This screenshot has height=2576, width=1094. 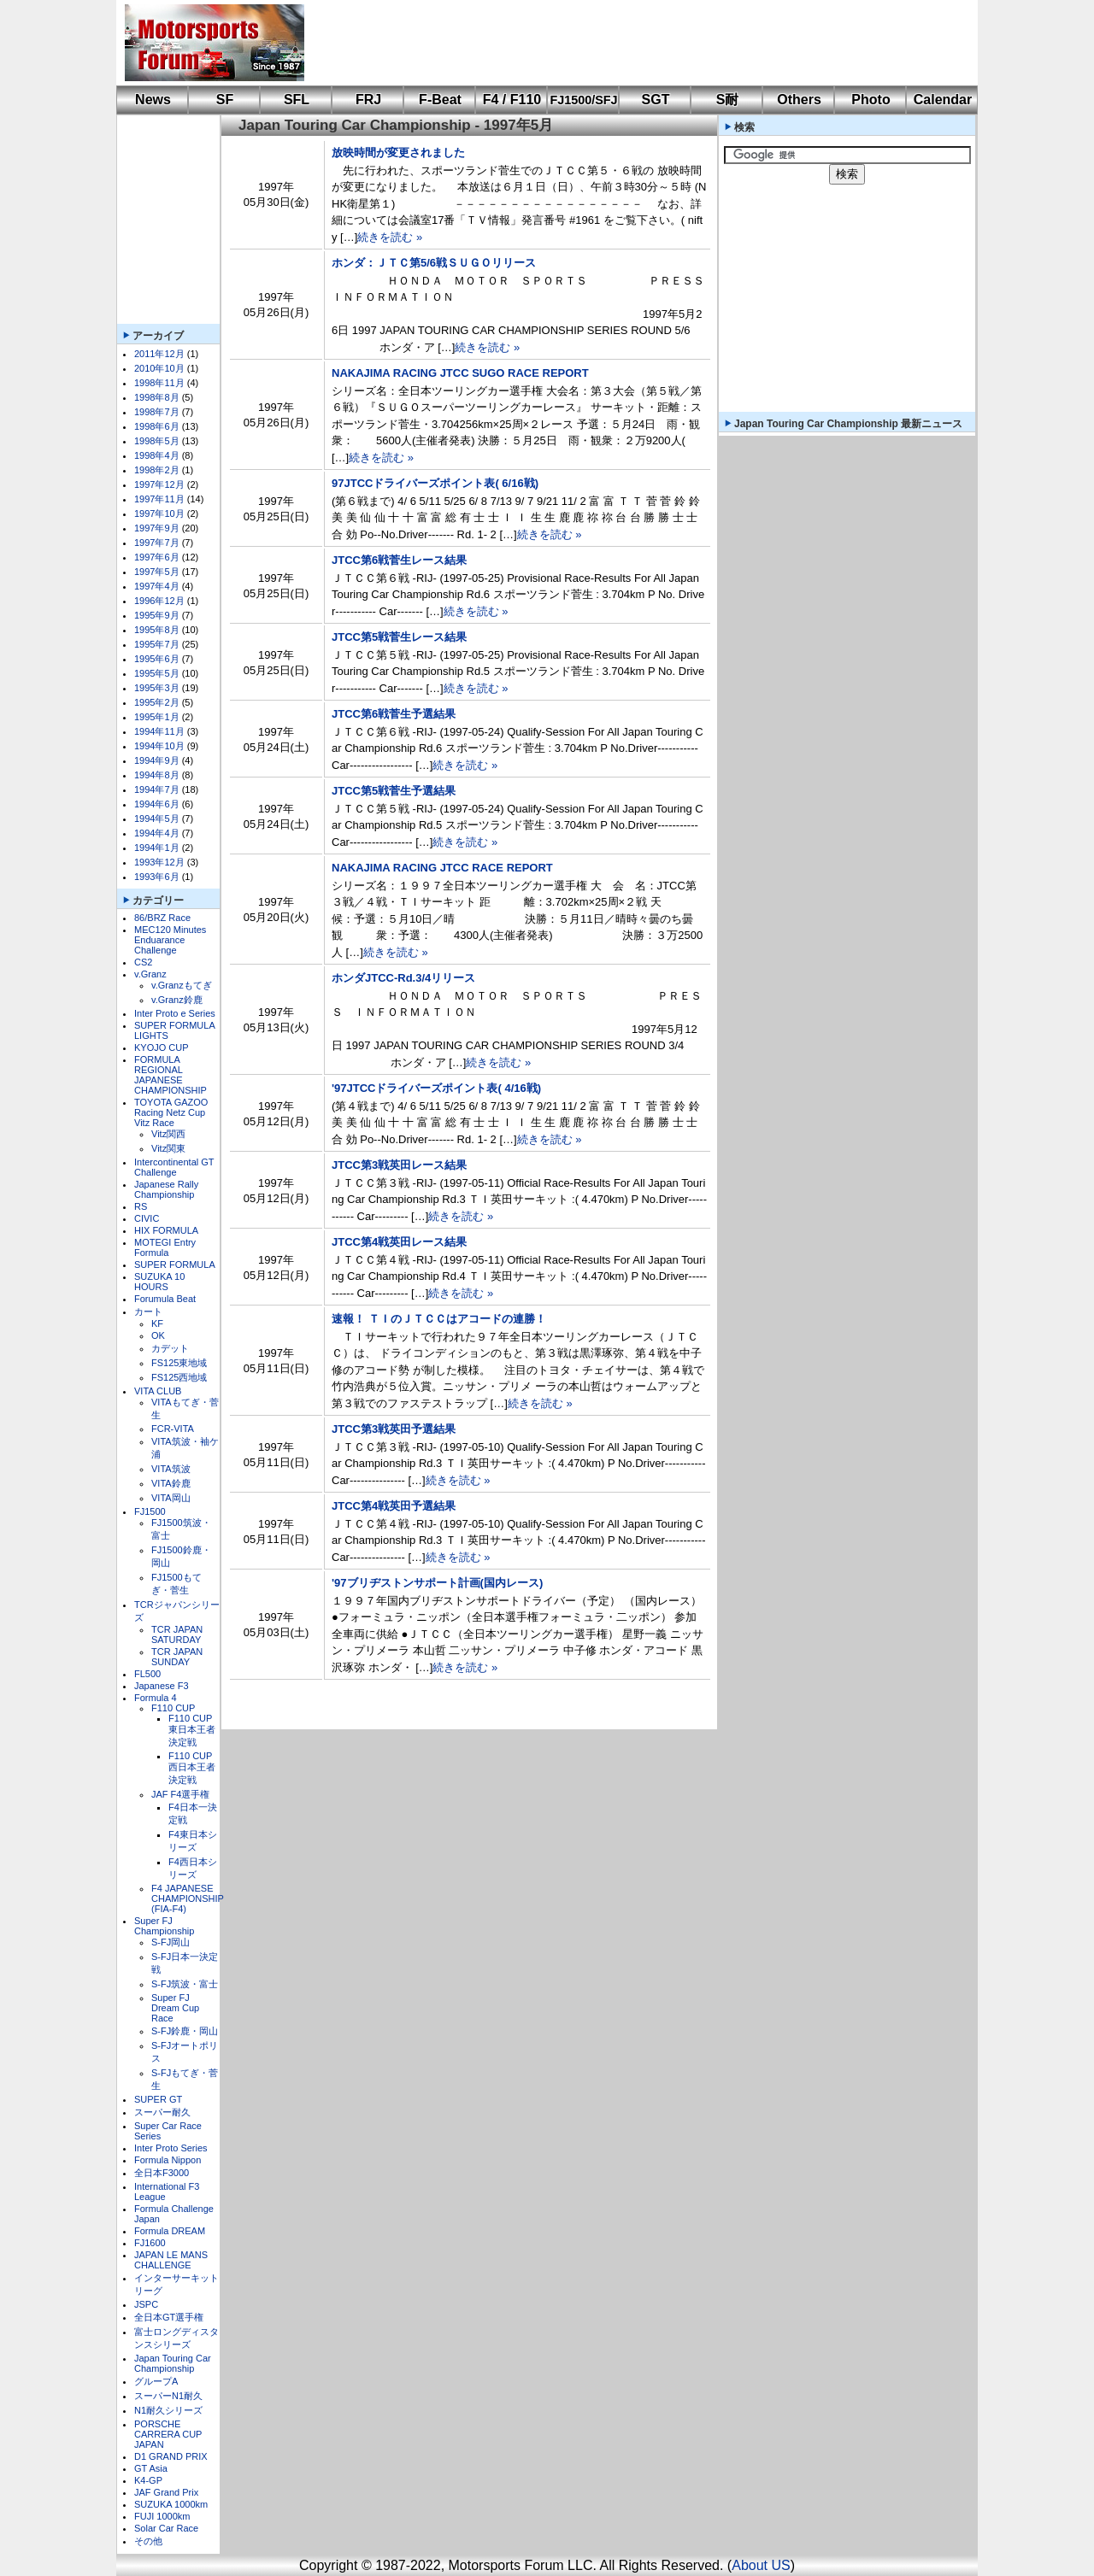 What do you see at coordinates (442, 867) in the screenshot?
I see `NAKAJIMA RACING JTCC RACE REPORT` at bounding box center [442, 867].